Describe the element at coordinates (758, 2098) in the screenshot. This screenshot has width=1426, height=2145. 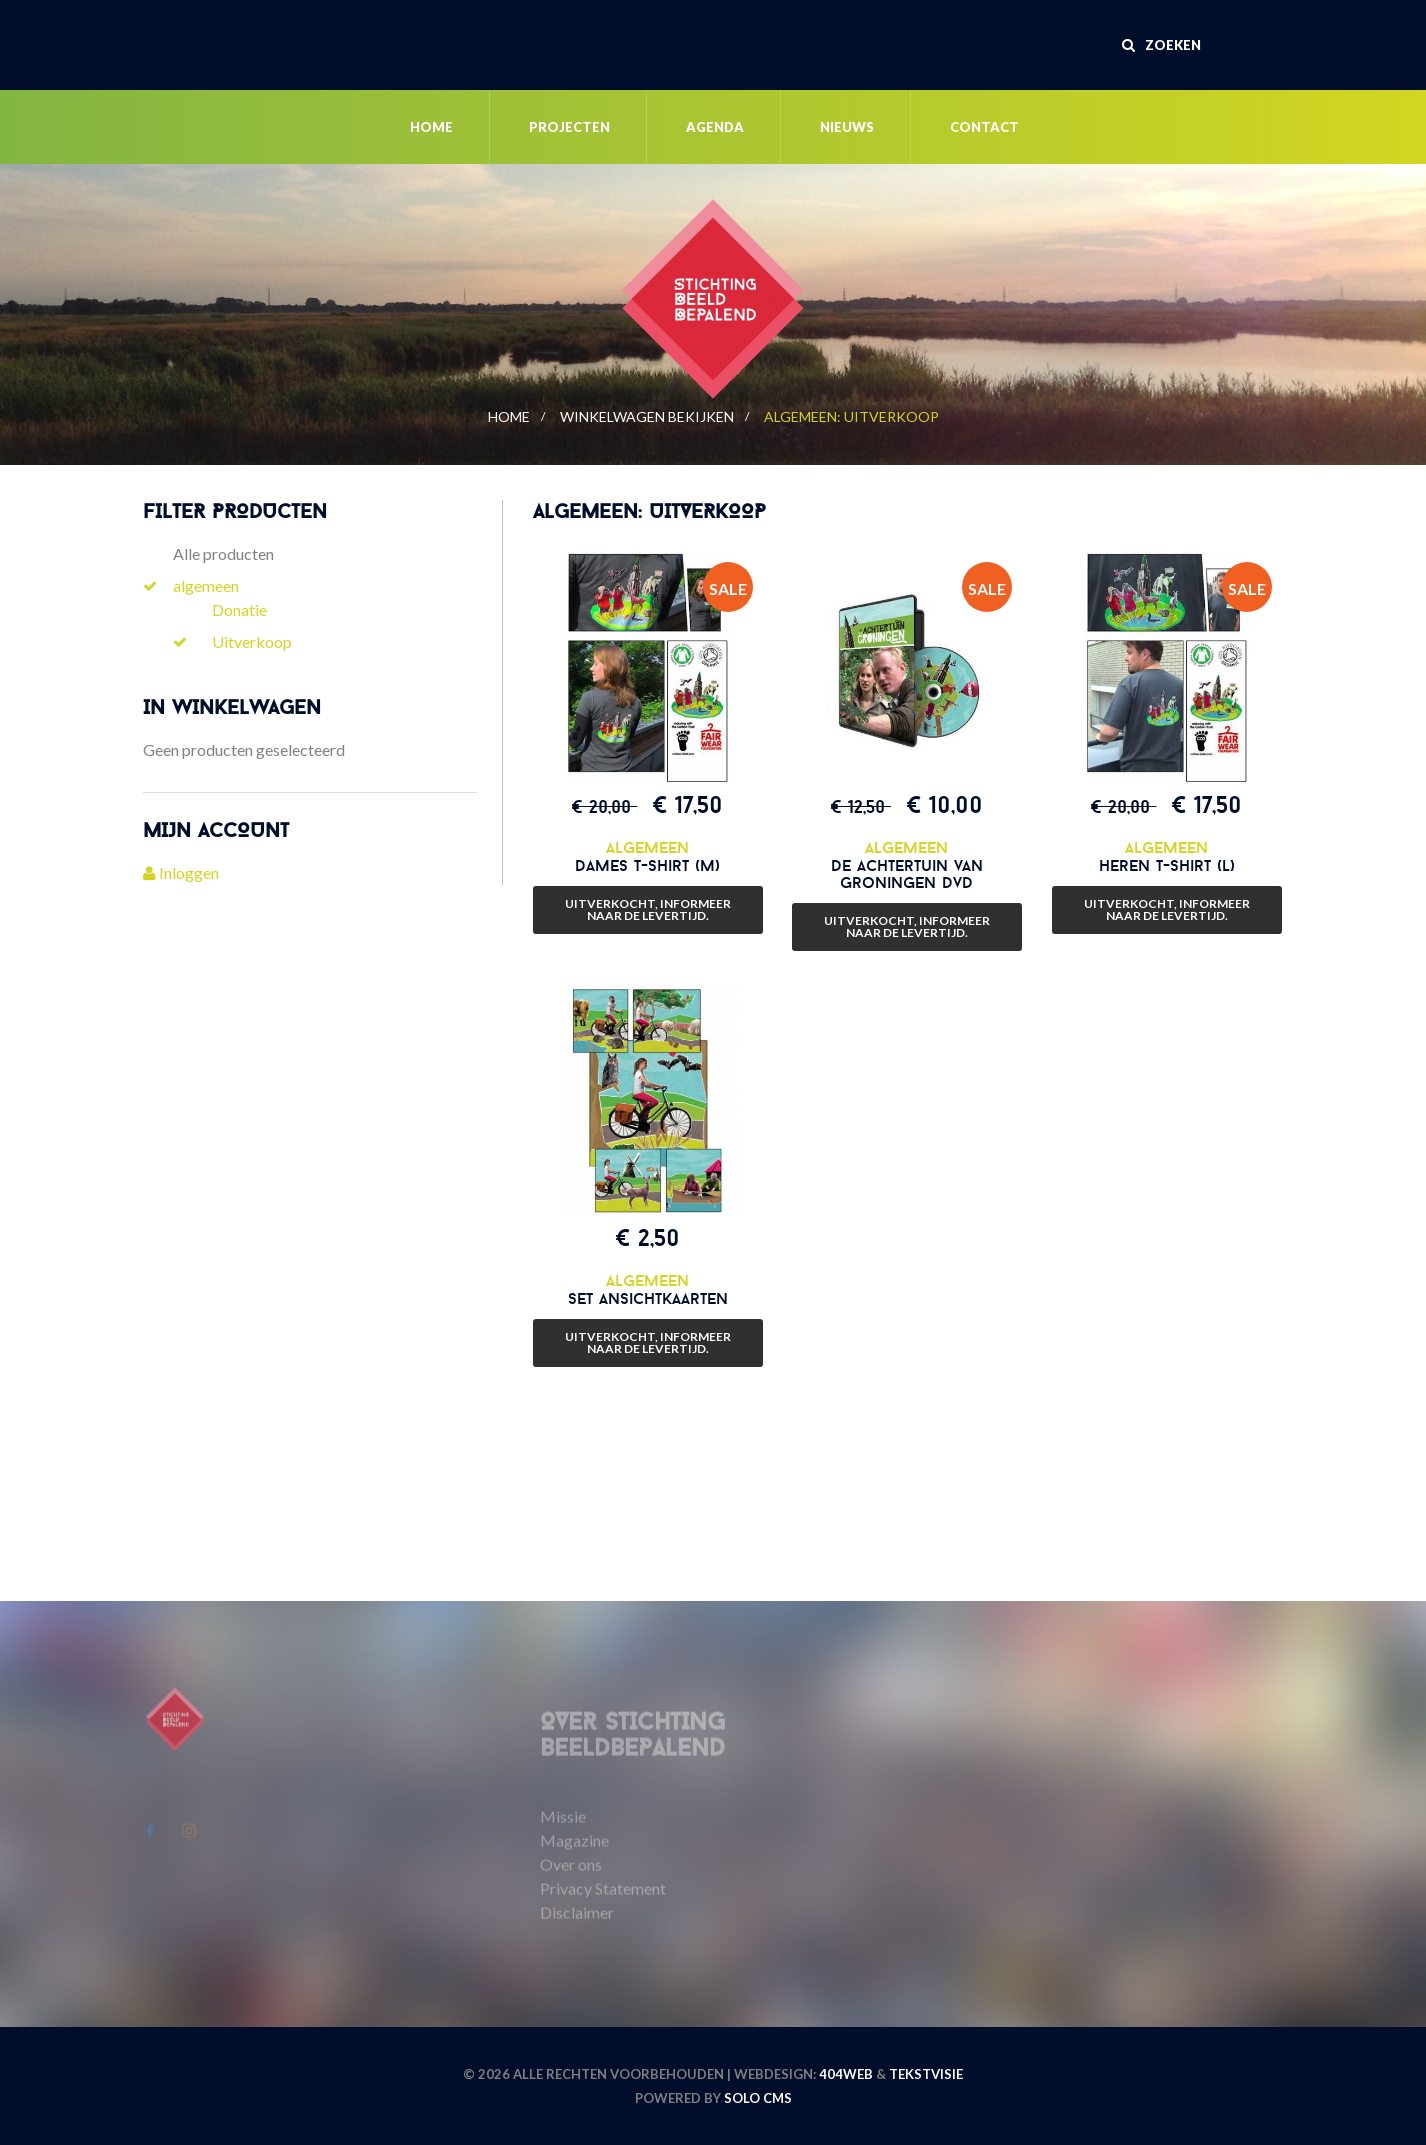
I see `Solo CMS` at that location.